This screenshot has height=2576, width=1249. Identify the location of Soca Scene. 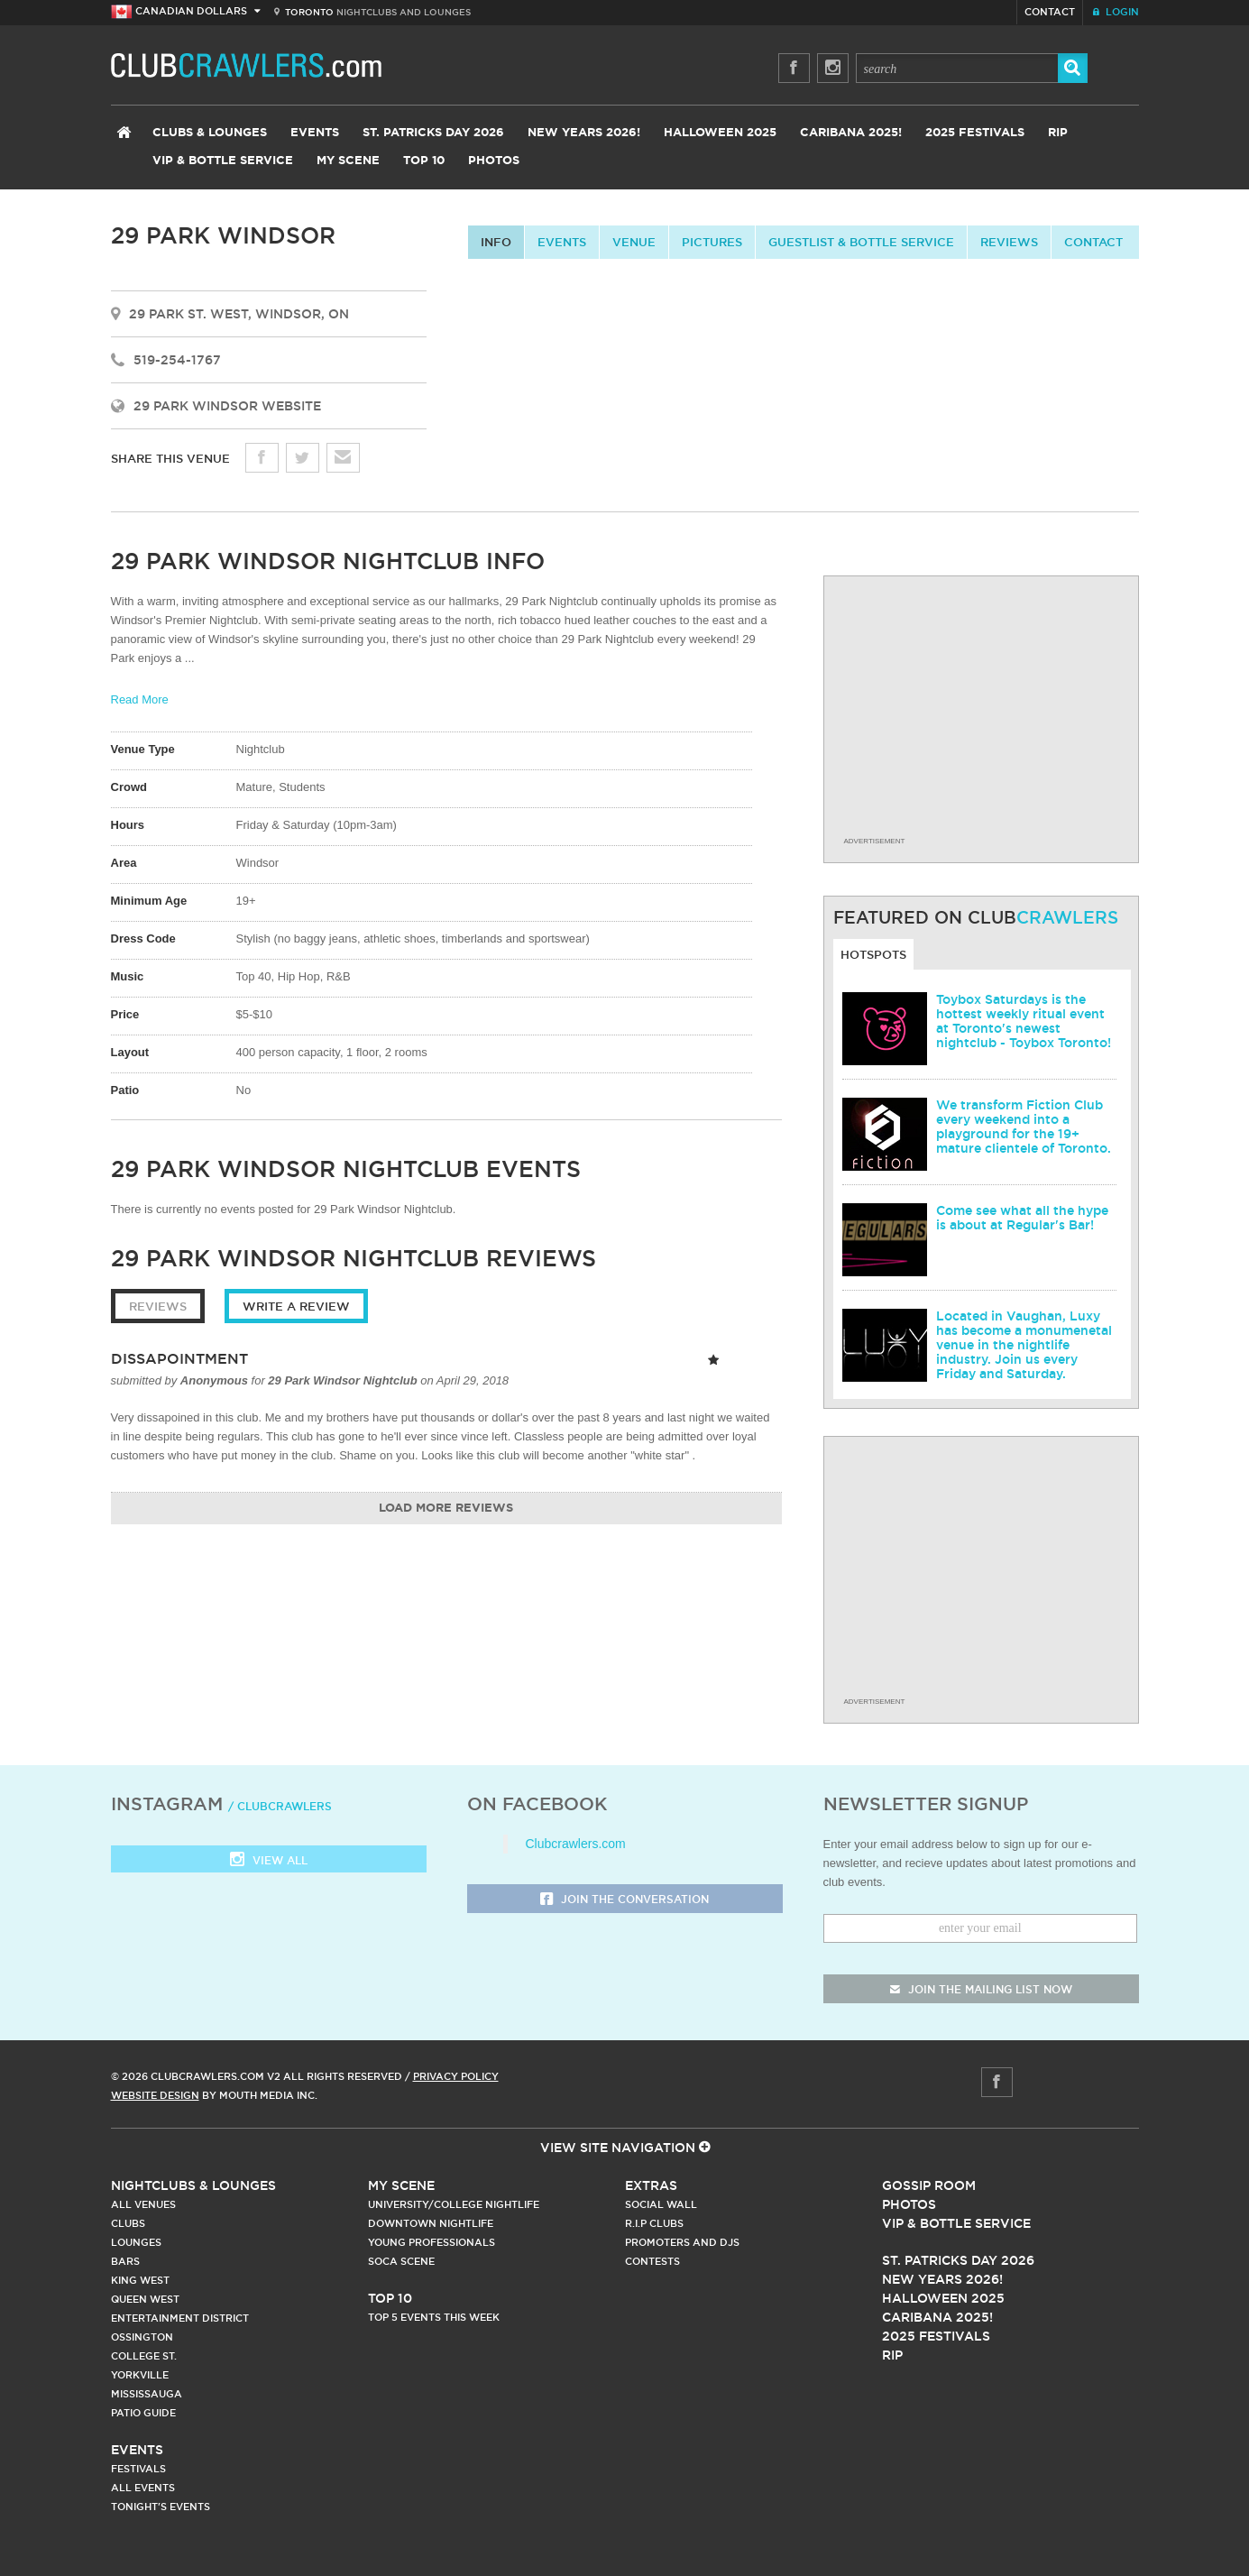
(401, 2261).